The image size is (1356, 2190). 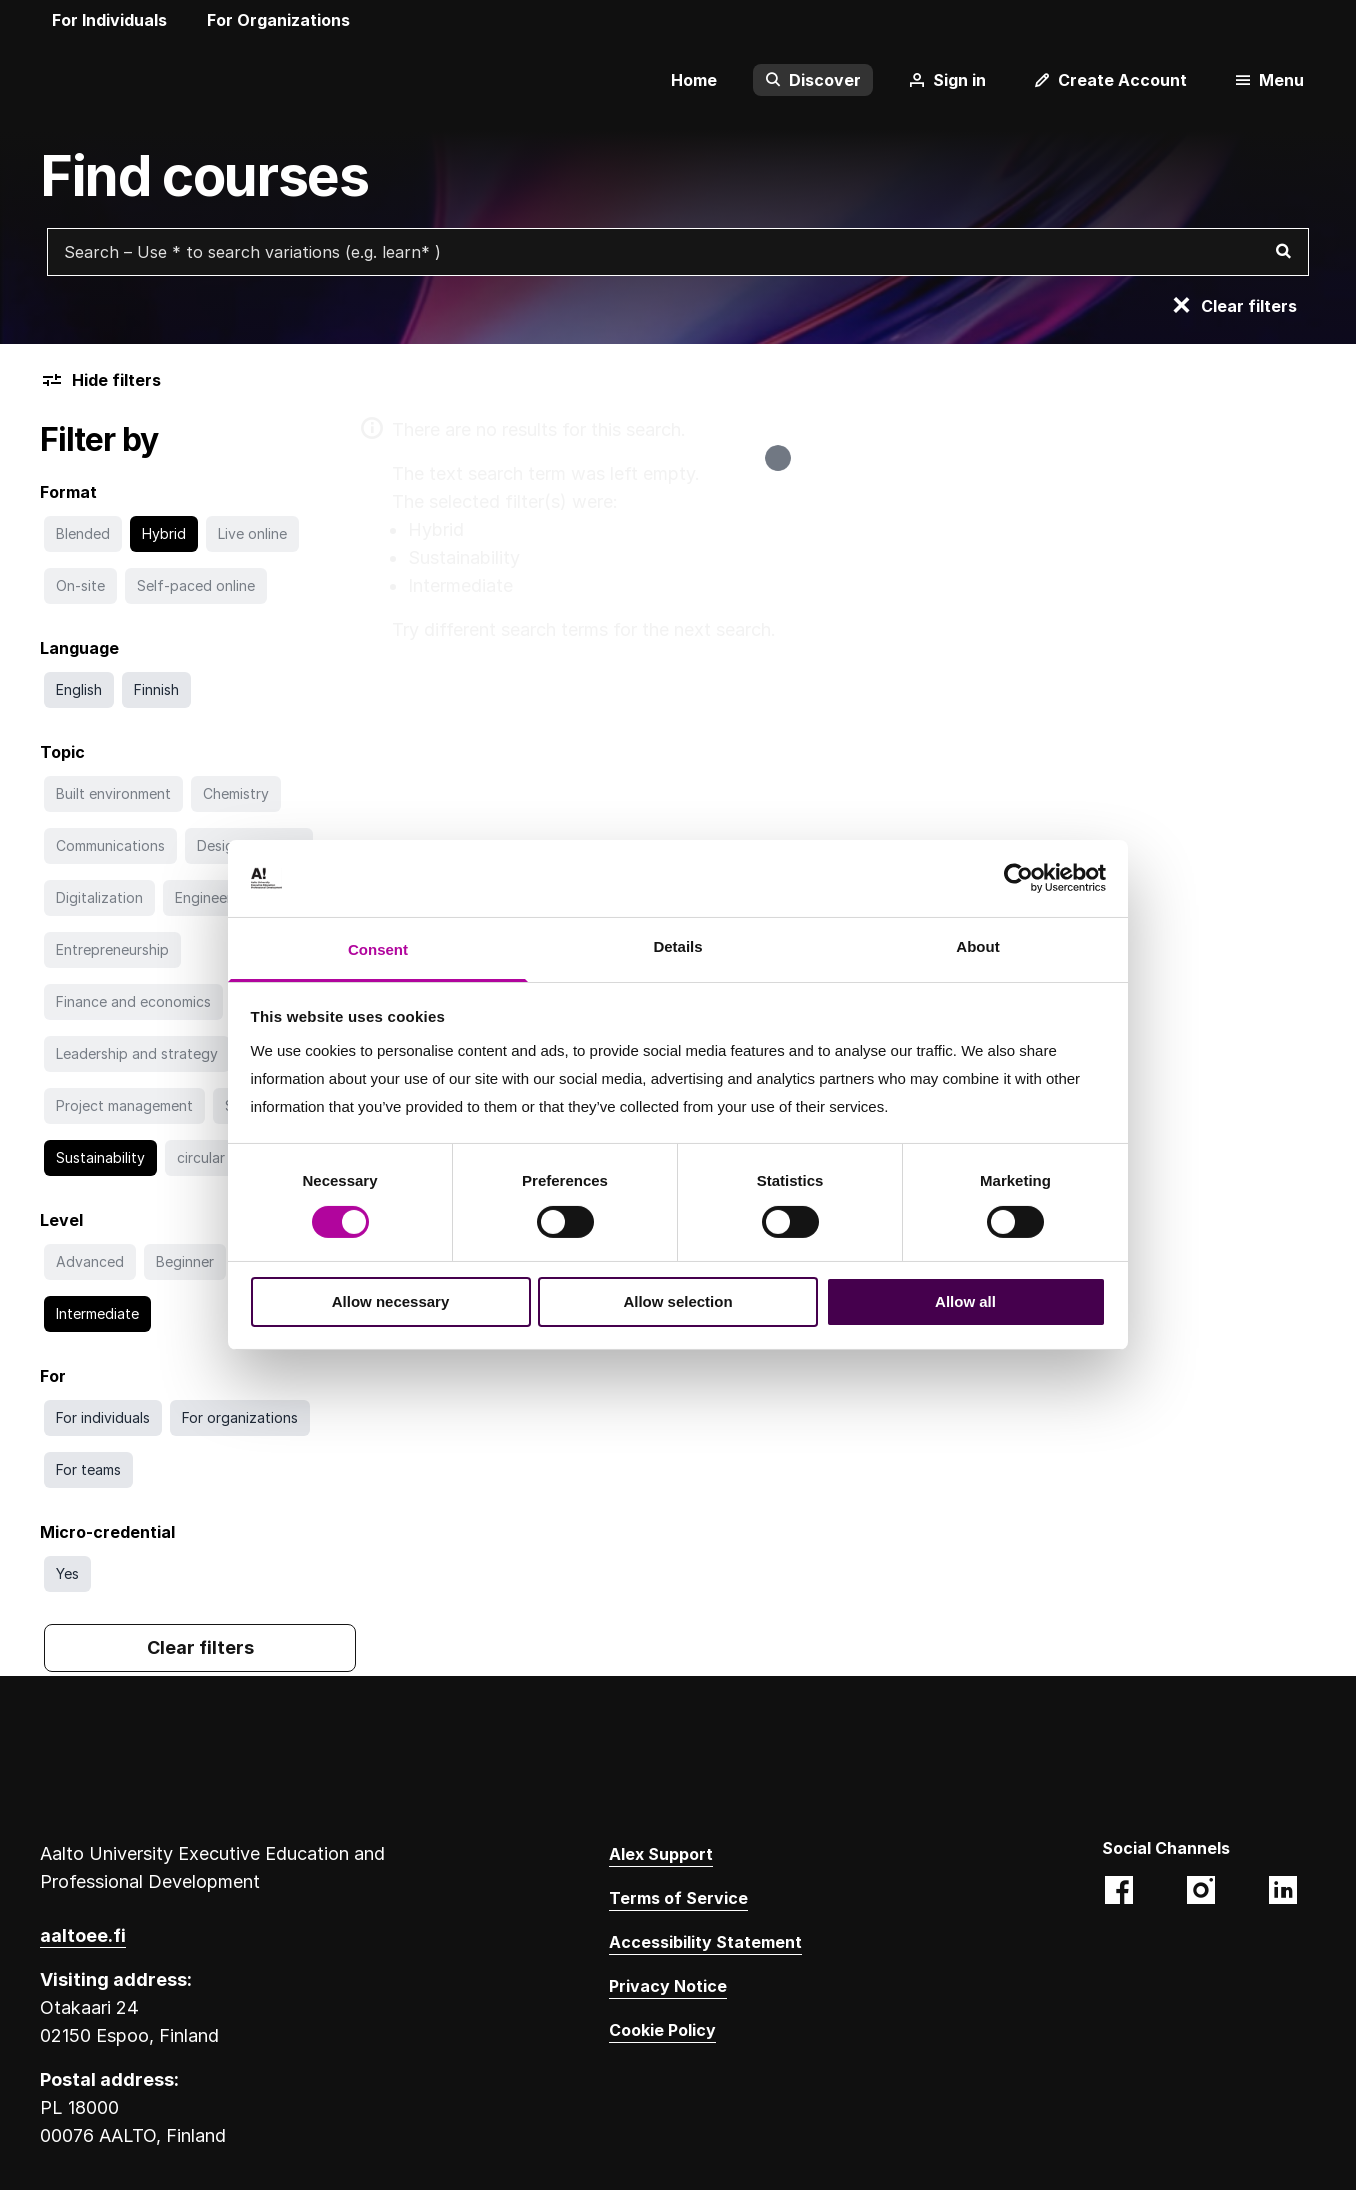 What do you see at coordinates (391, 1301) in the screenshot?
I see `Allow necessary` at bounding box center [391, 1301].